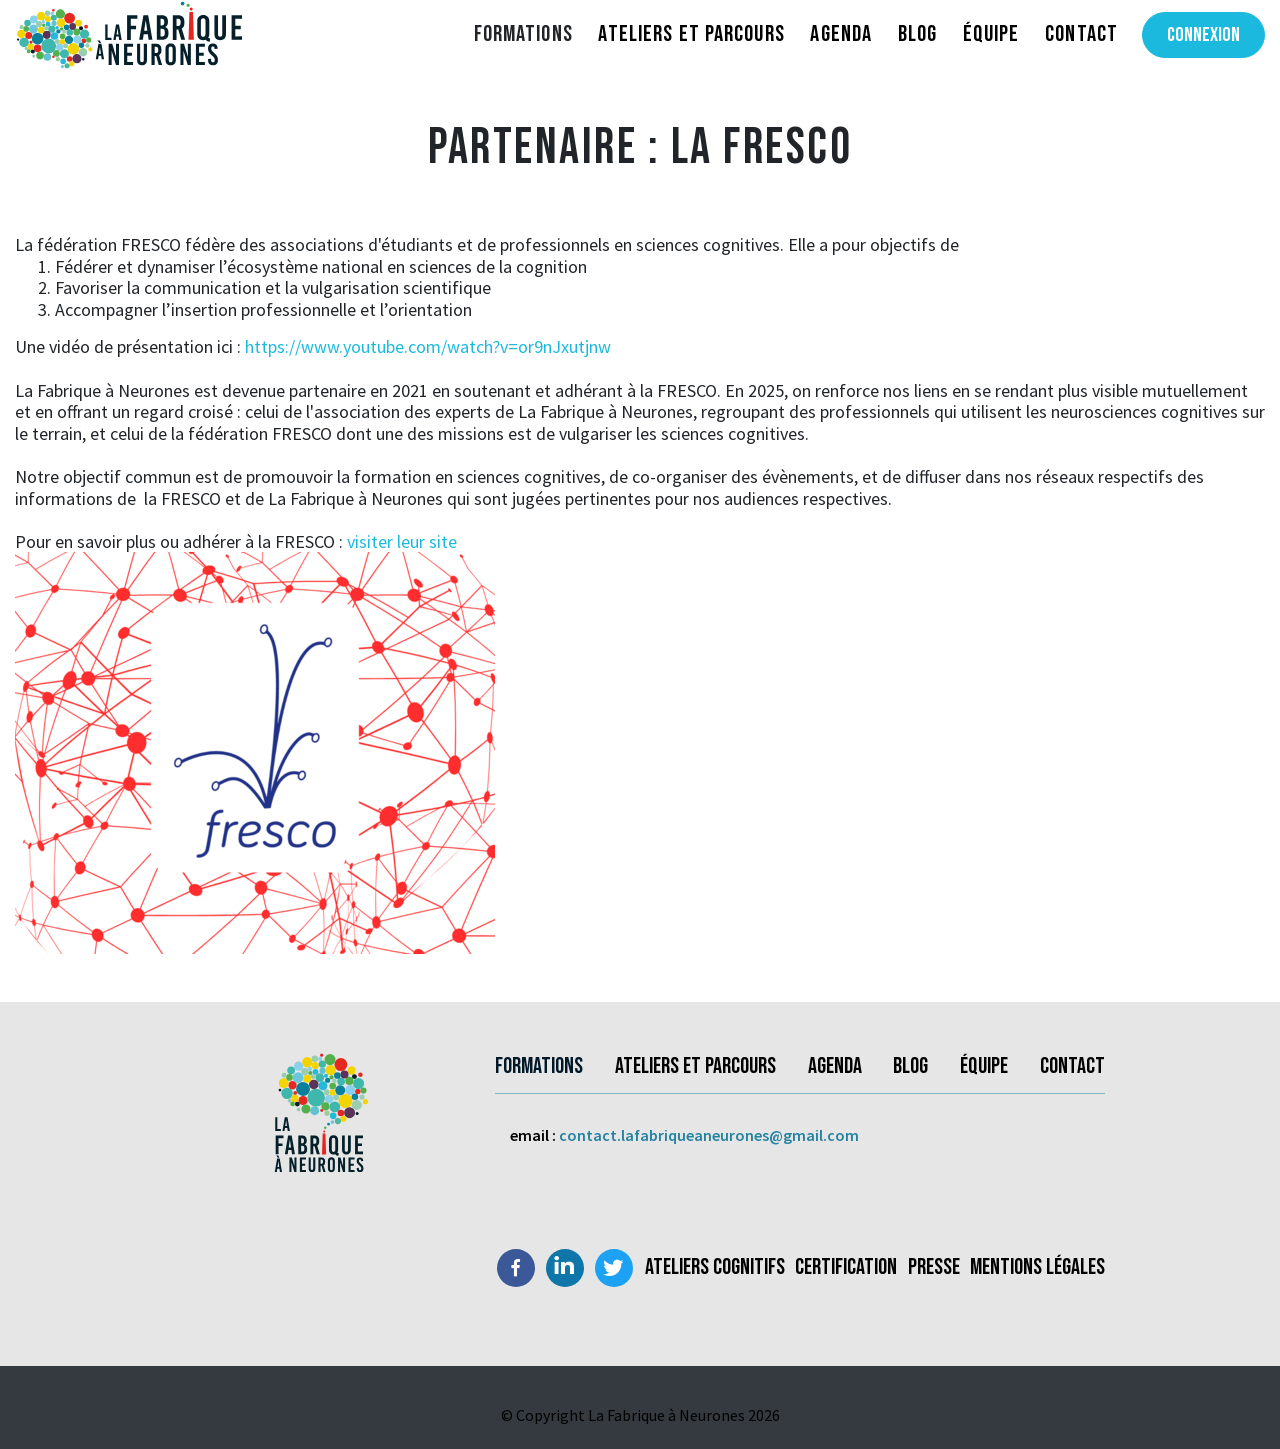 The width and height of the screenshot is (1280, 1449). Describe the element at coordinates (917, 34) in the screenshot. I see `Blog` at that location.